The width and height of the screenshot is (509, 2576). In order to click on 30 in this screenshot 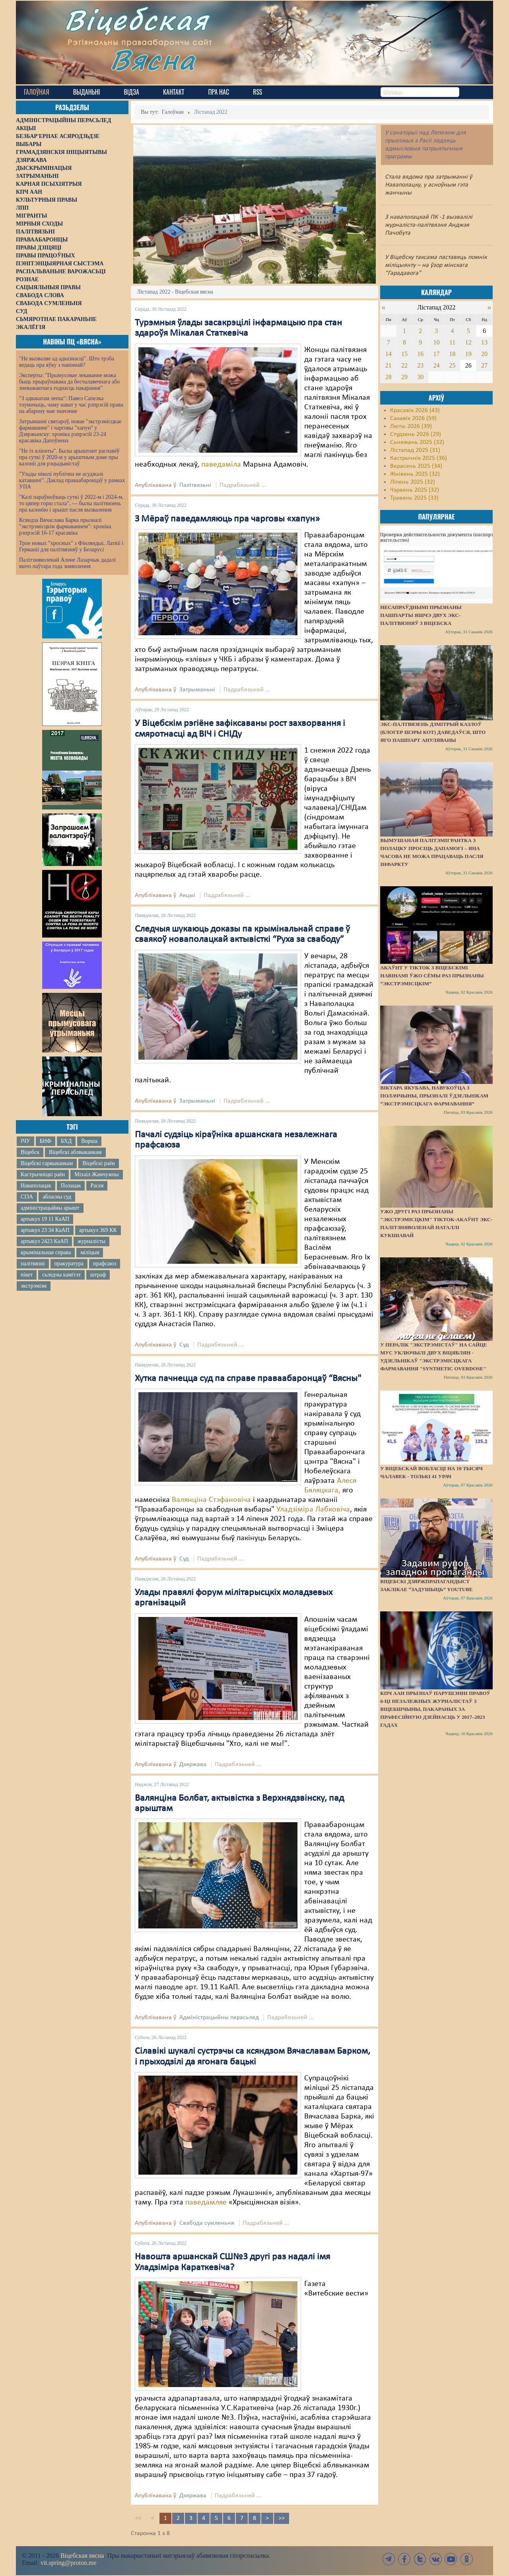, I will do `click(420, 377)`.